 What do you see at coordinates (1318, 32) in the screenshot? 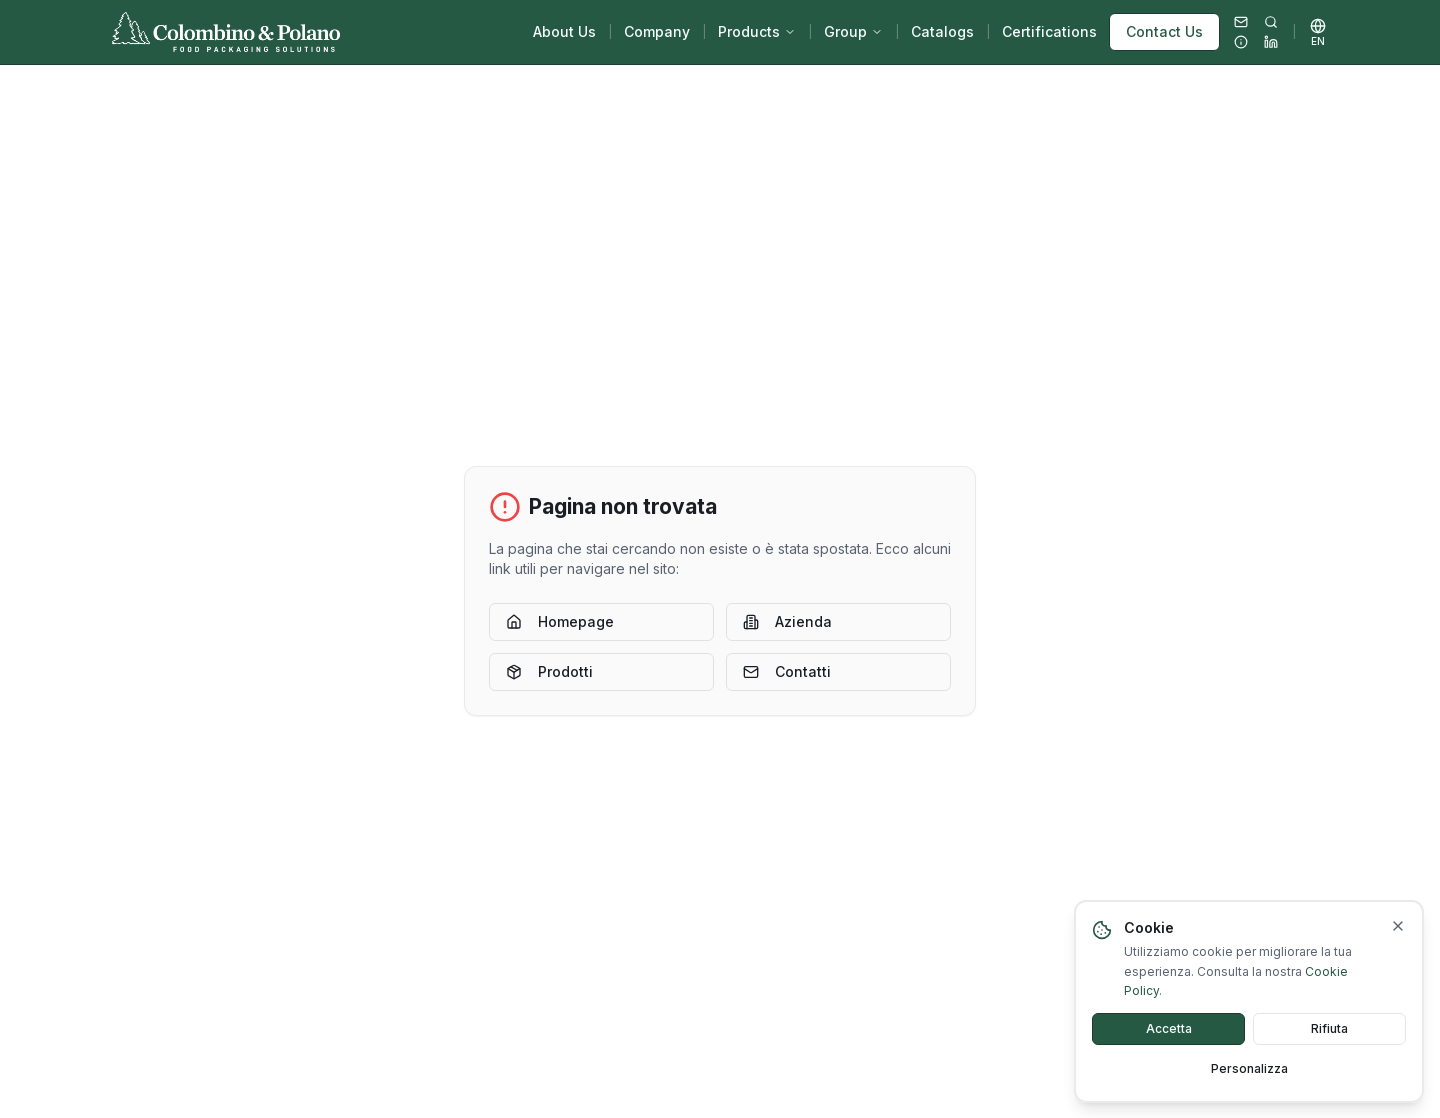
I see `[Select language]` at bounding box center [1318, 32].